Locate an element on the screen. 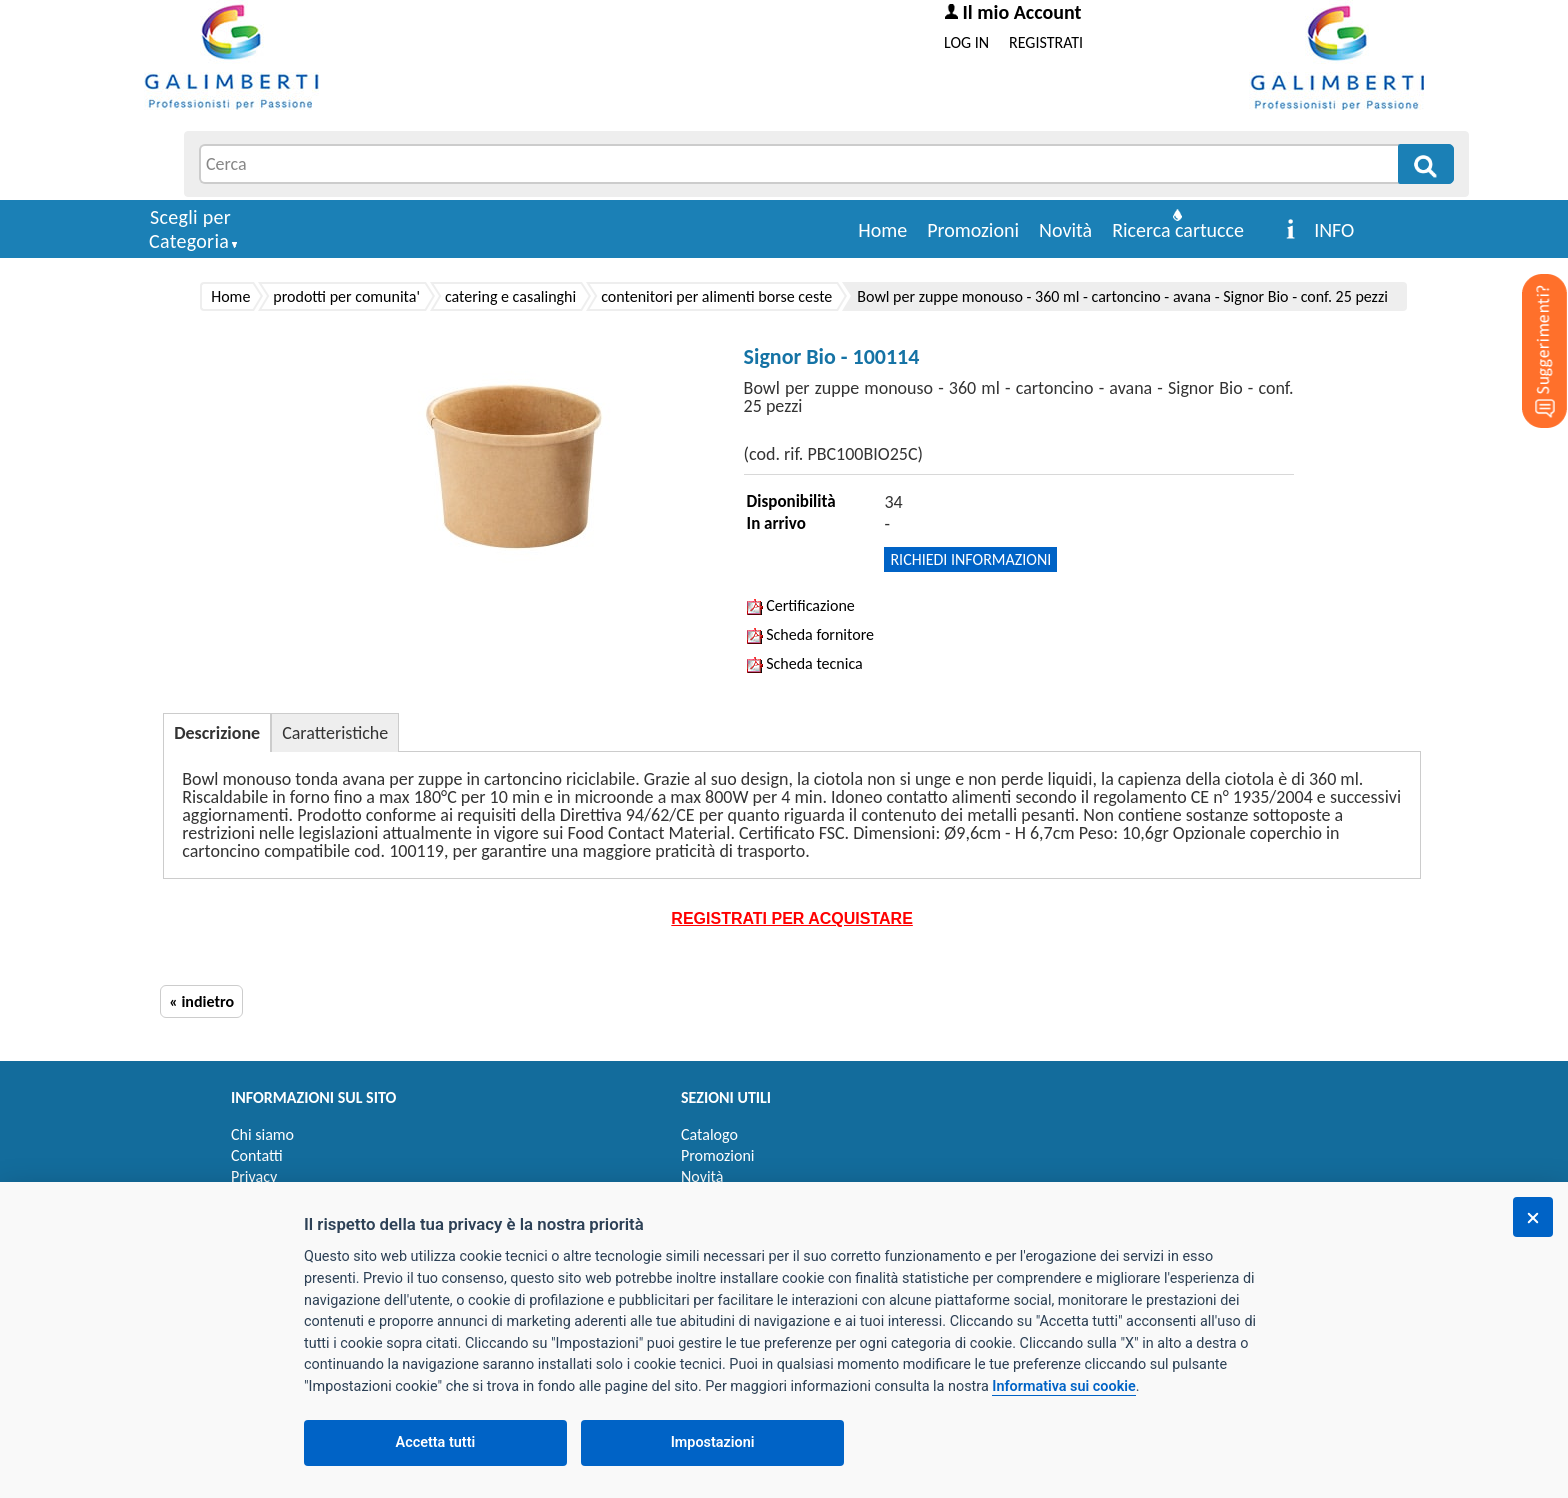  Impostazioni is located at coordinates (713, 1442).